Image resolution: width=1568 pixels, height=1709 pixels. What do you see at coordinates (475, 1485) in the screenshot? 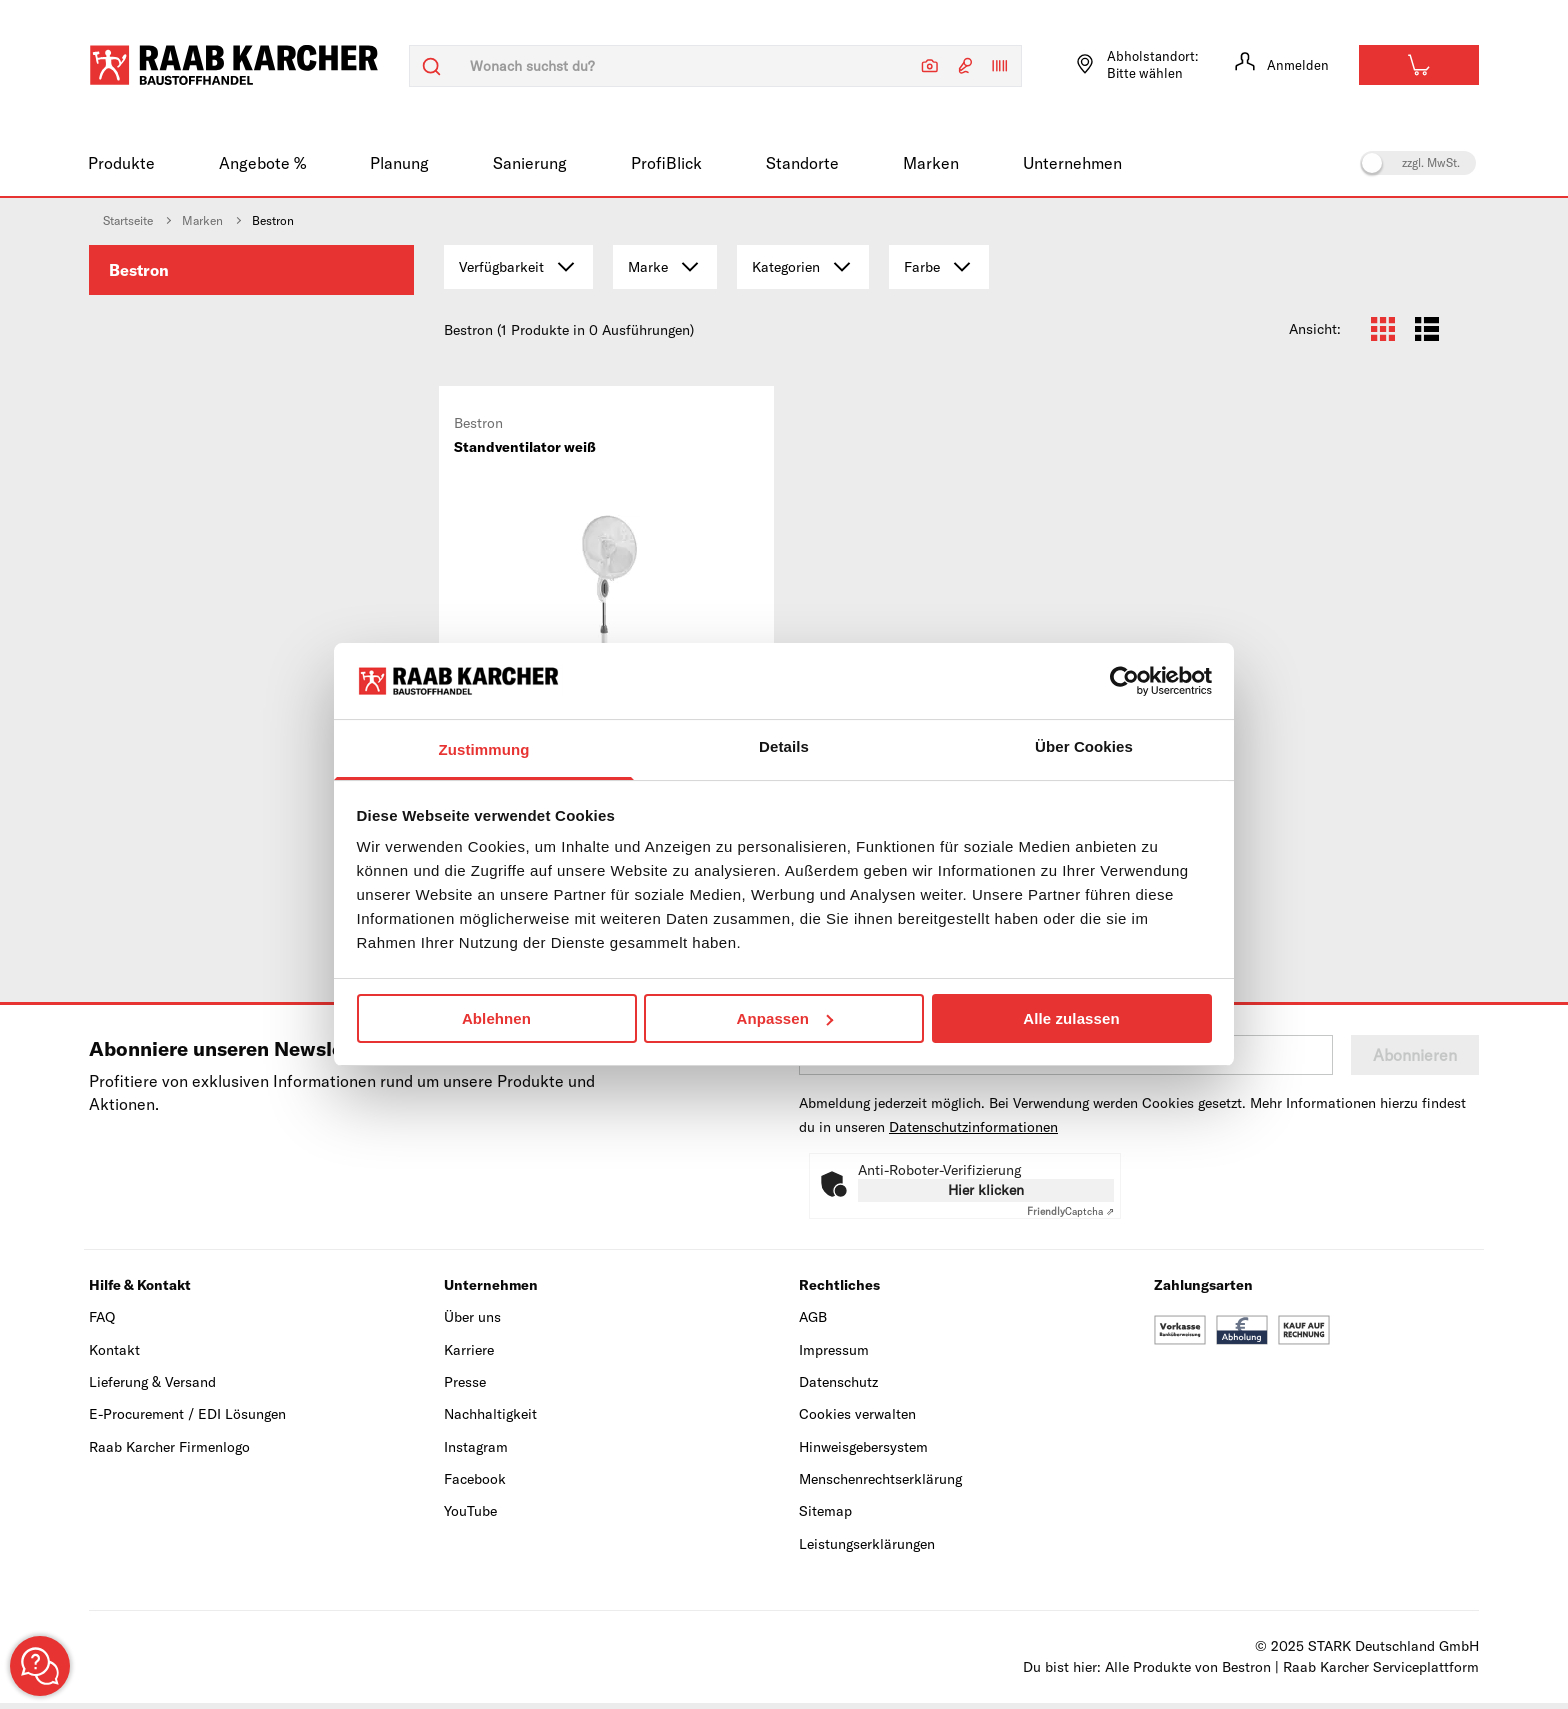
I see `Facebook` at bounding box center [475, 1485].